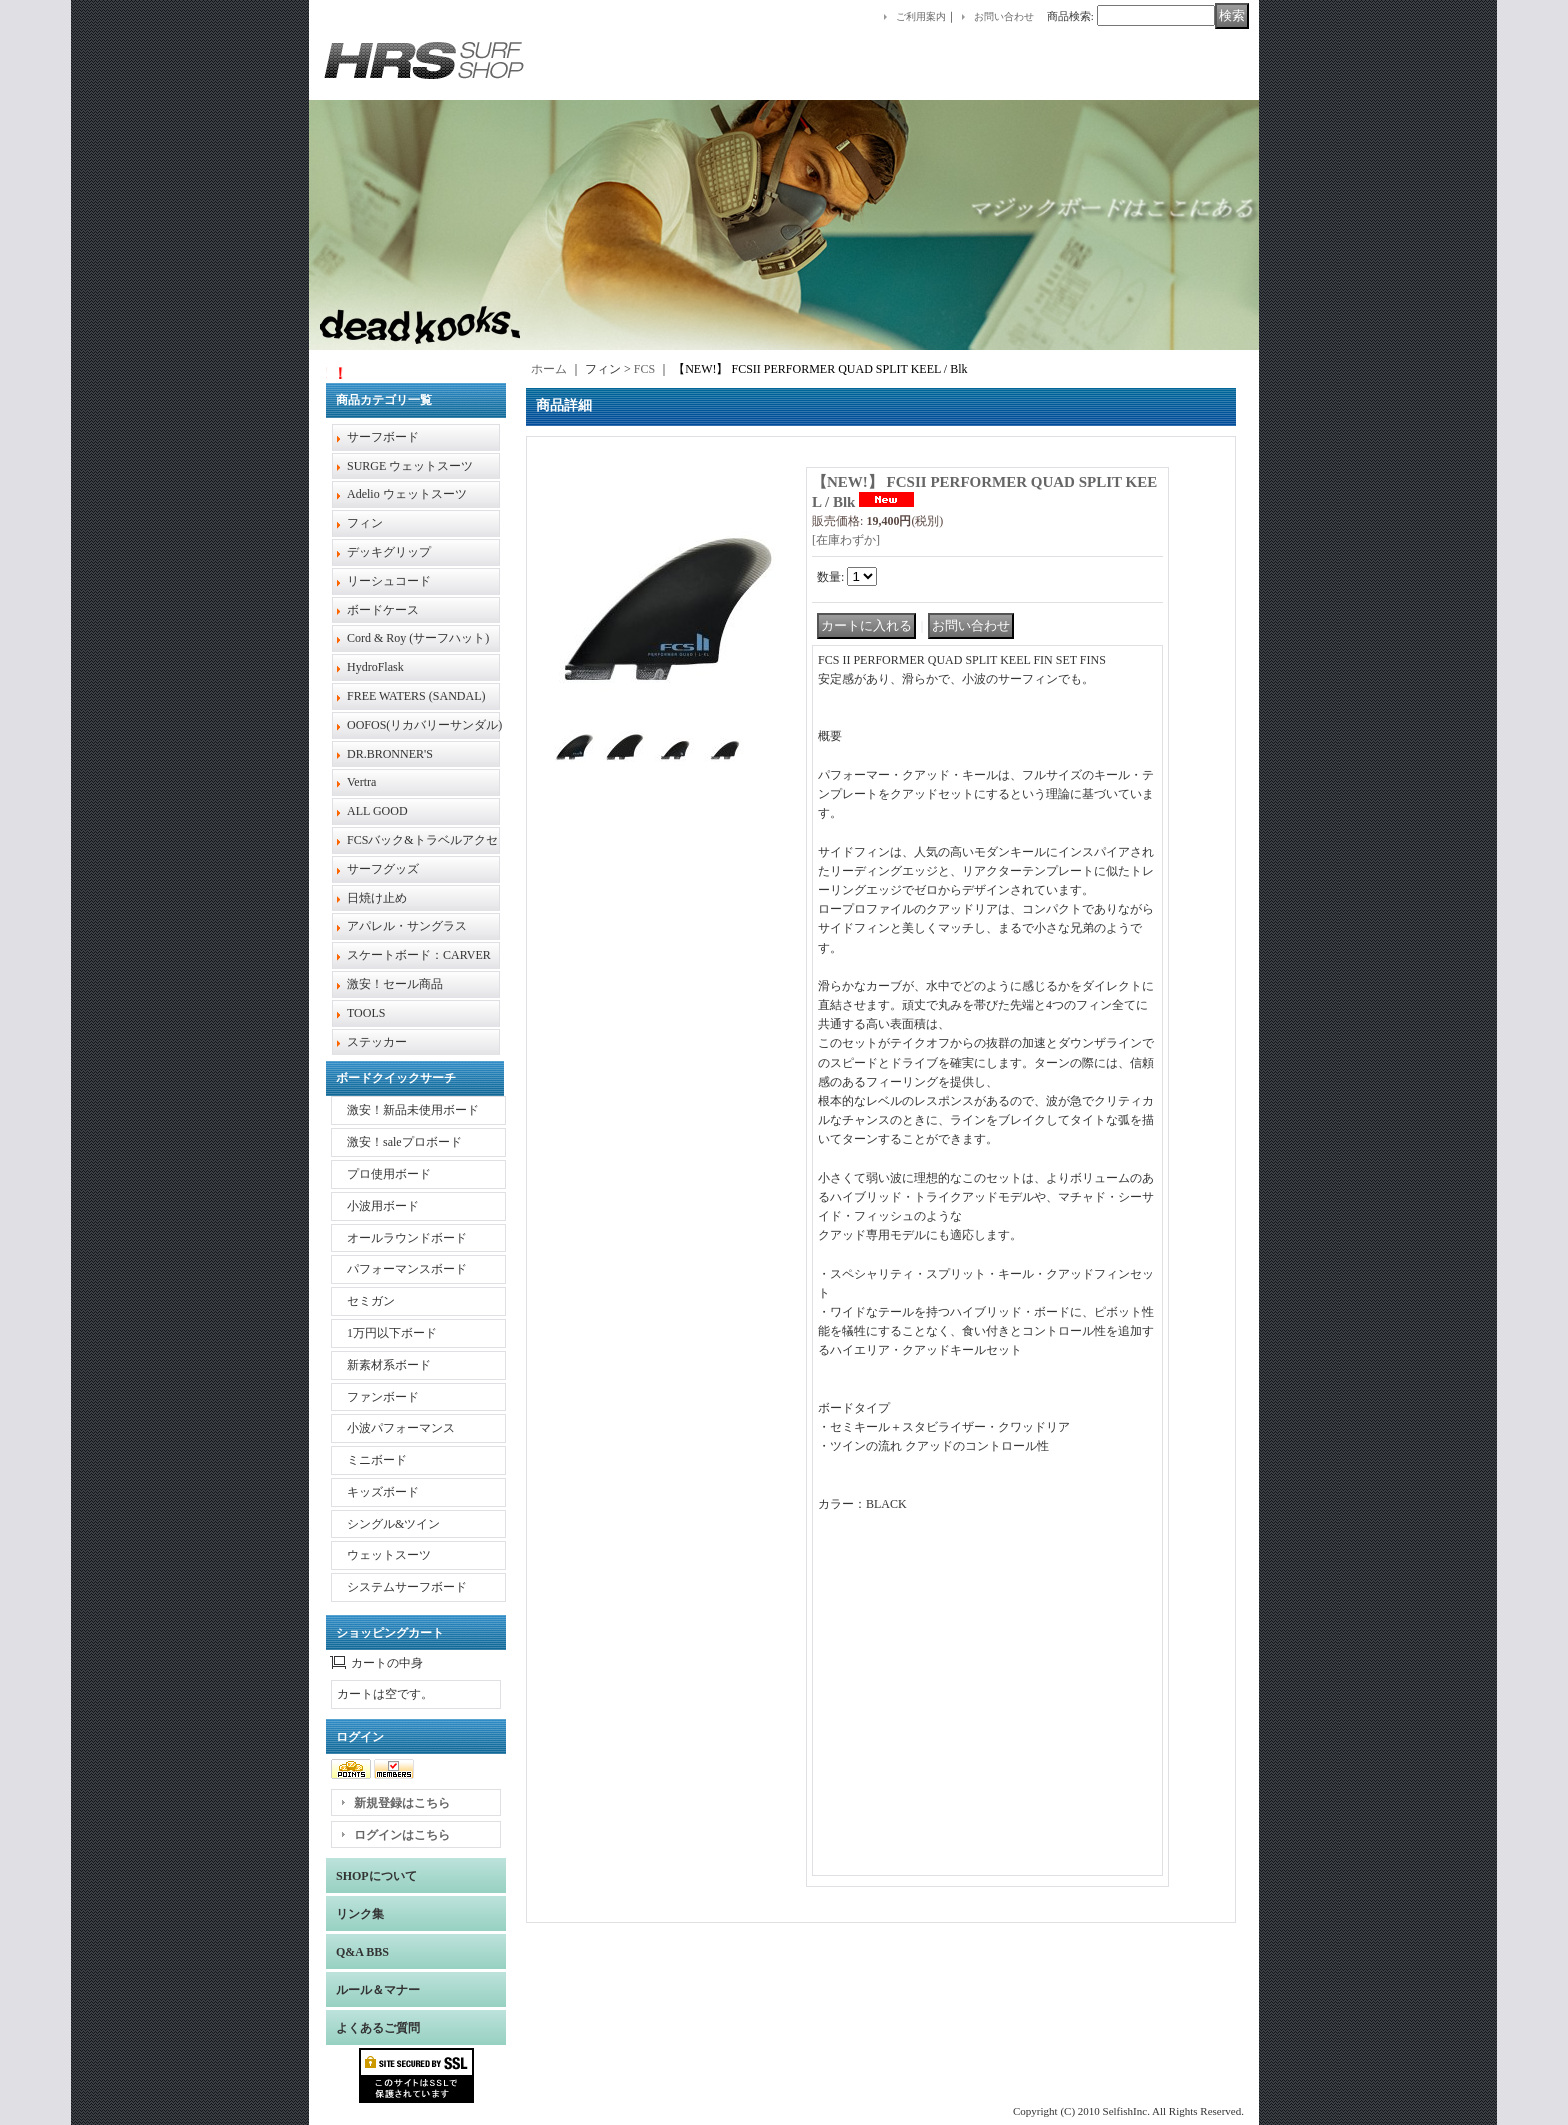  I want to click on 激安！saleプロボード, so click(404, 1142).